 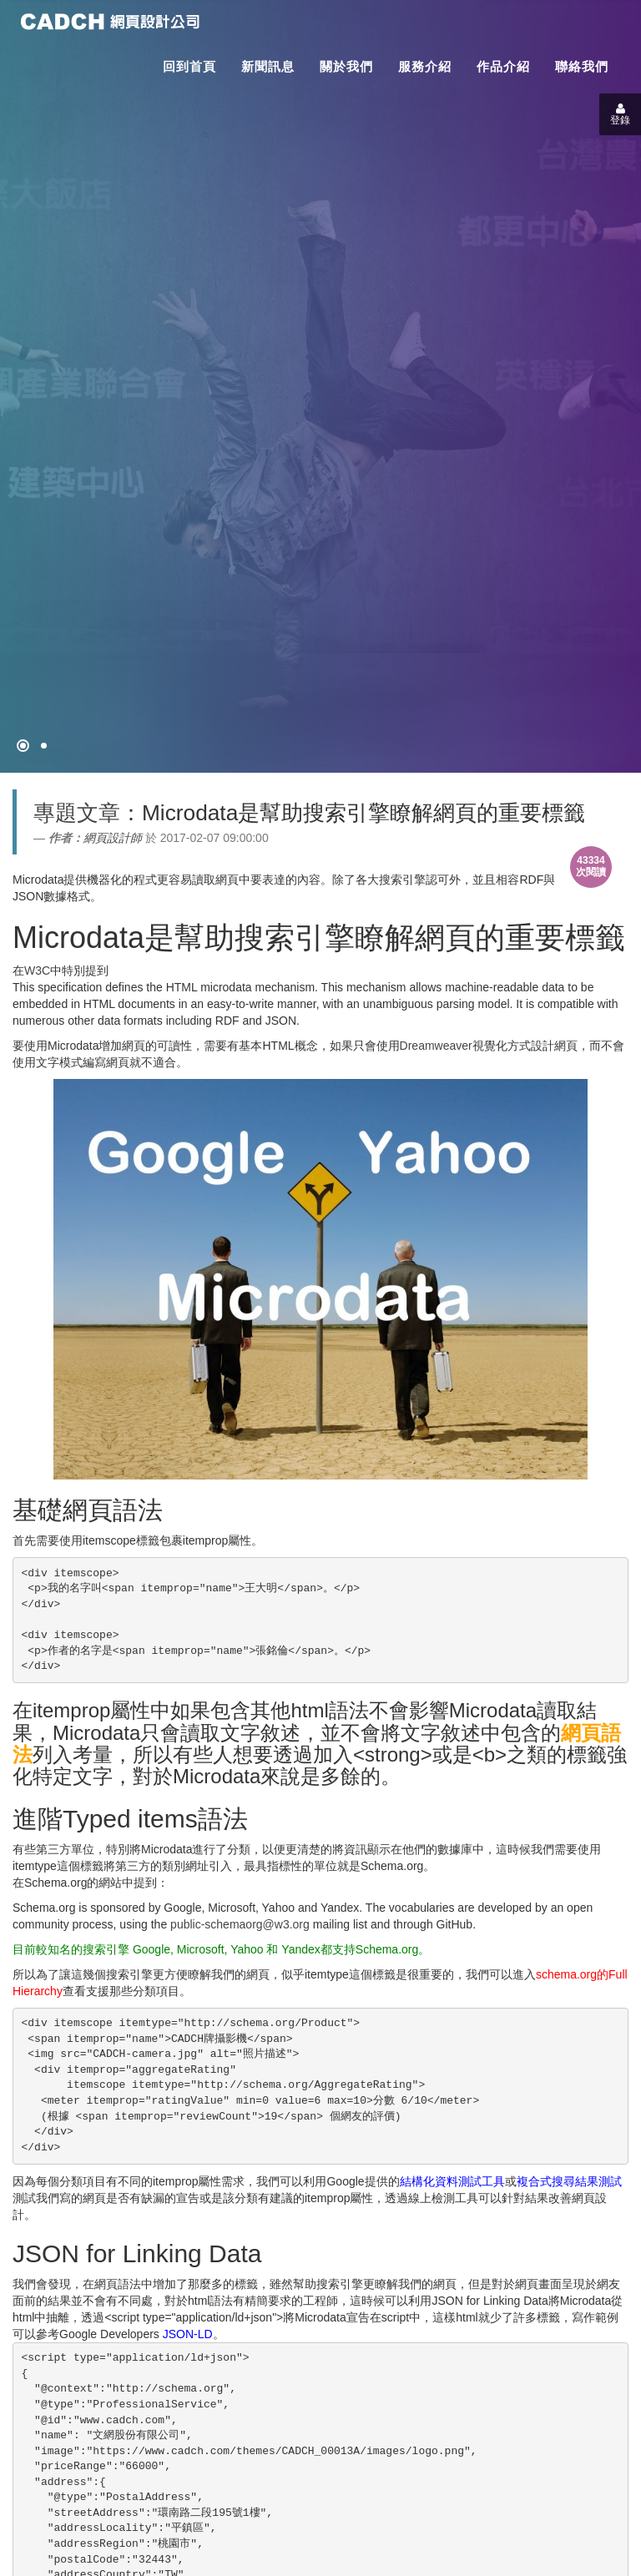 What do you see at coordinates (240, 1924) in the screenshot?
I see `public-schemaorg@w3.org` at bounding box center [240, 1924].